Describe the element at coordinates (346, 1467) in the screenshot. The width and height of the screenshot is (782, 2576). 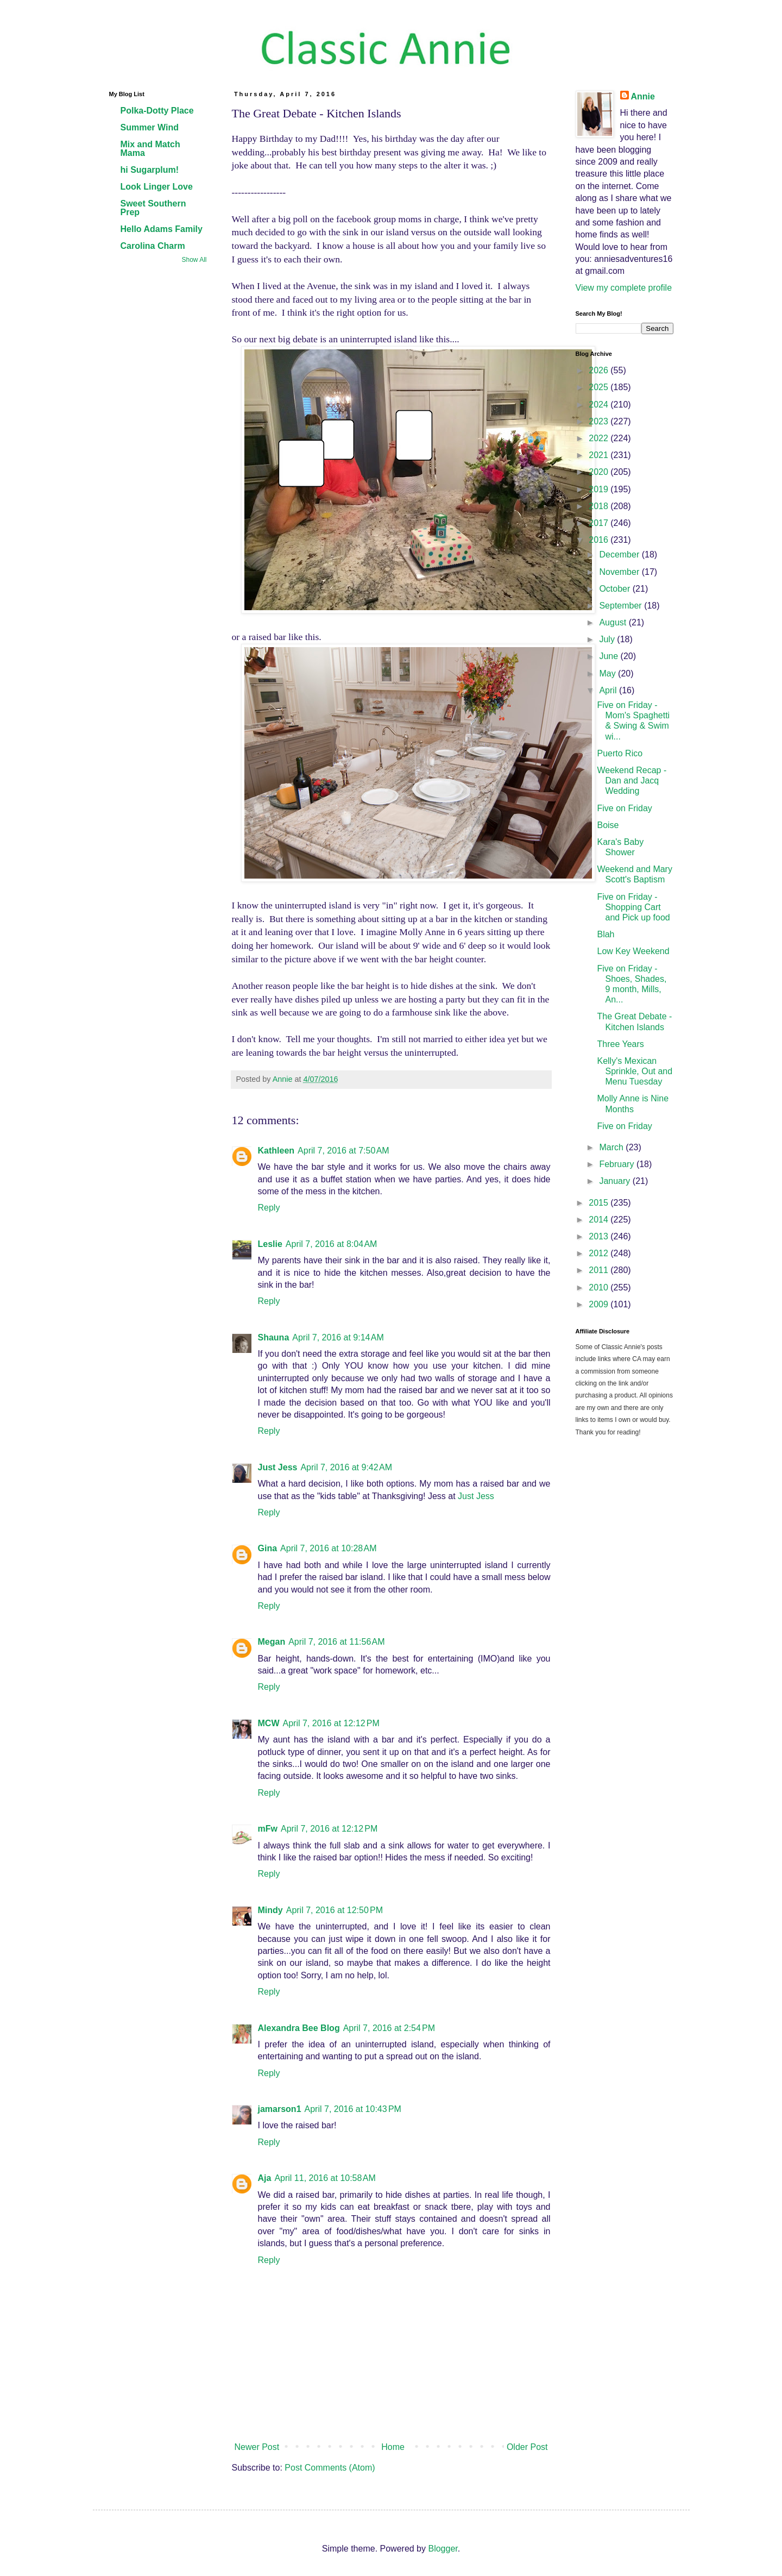
I see `April 7, 2016 at 9:42 AM` at that location.